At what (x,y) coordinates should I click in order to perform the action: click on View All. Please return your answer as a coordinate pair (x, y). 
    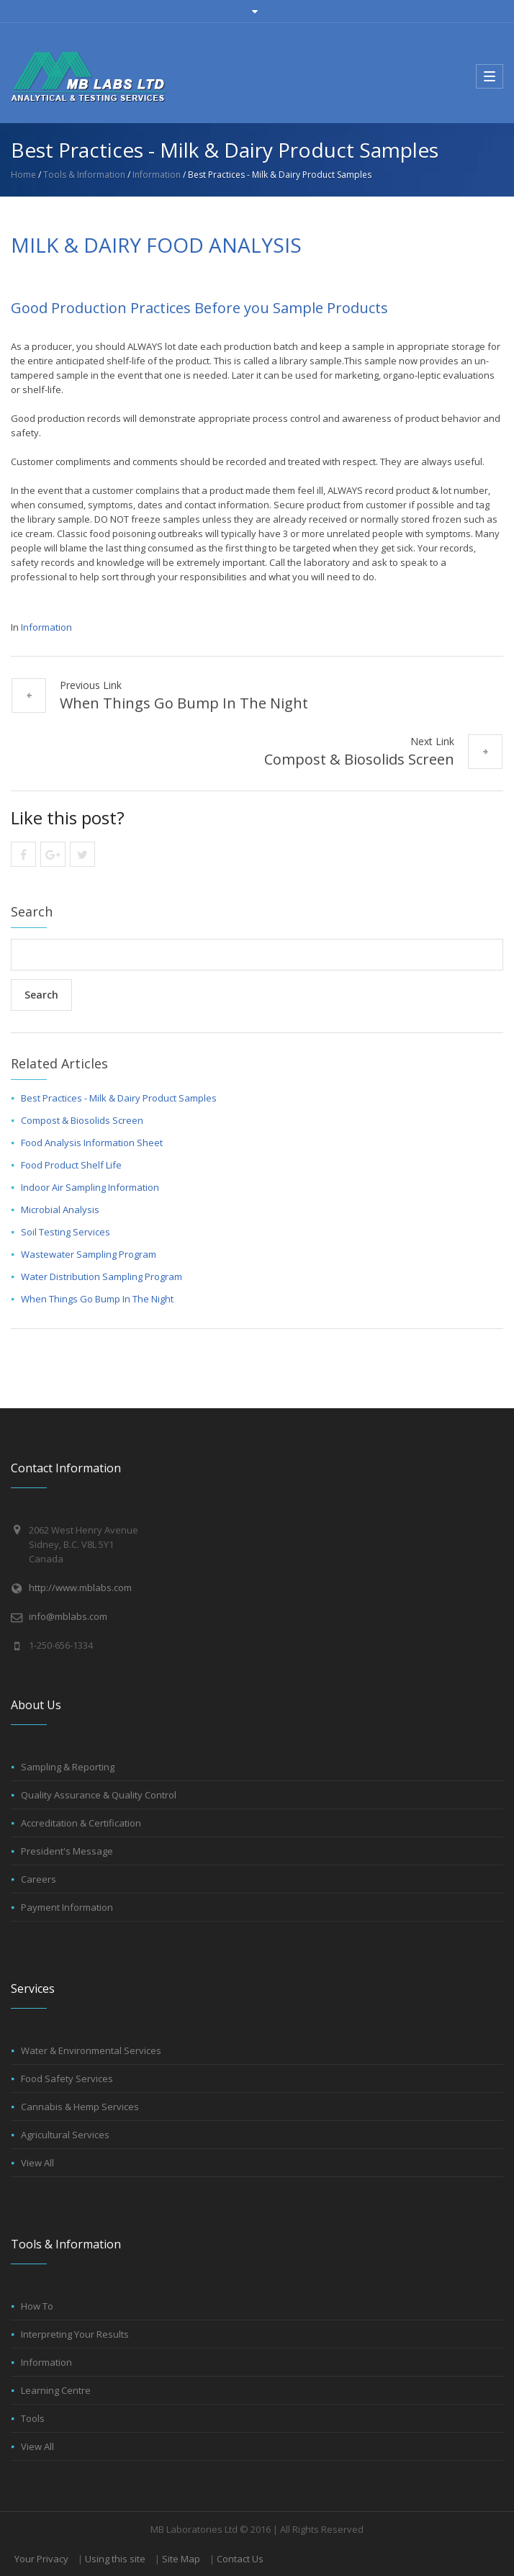
    Looking at the image, I should click on (37, 2162).